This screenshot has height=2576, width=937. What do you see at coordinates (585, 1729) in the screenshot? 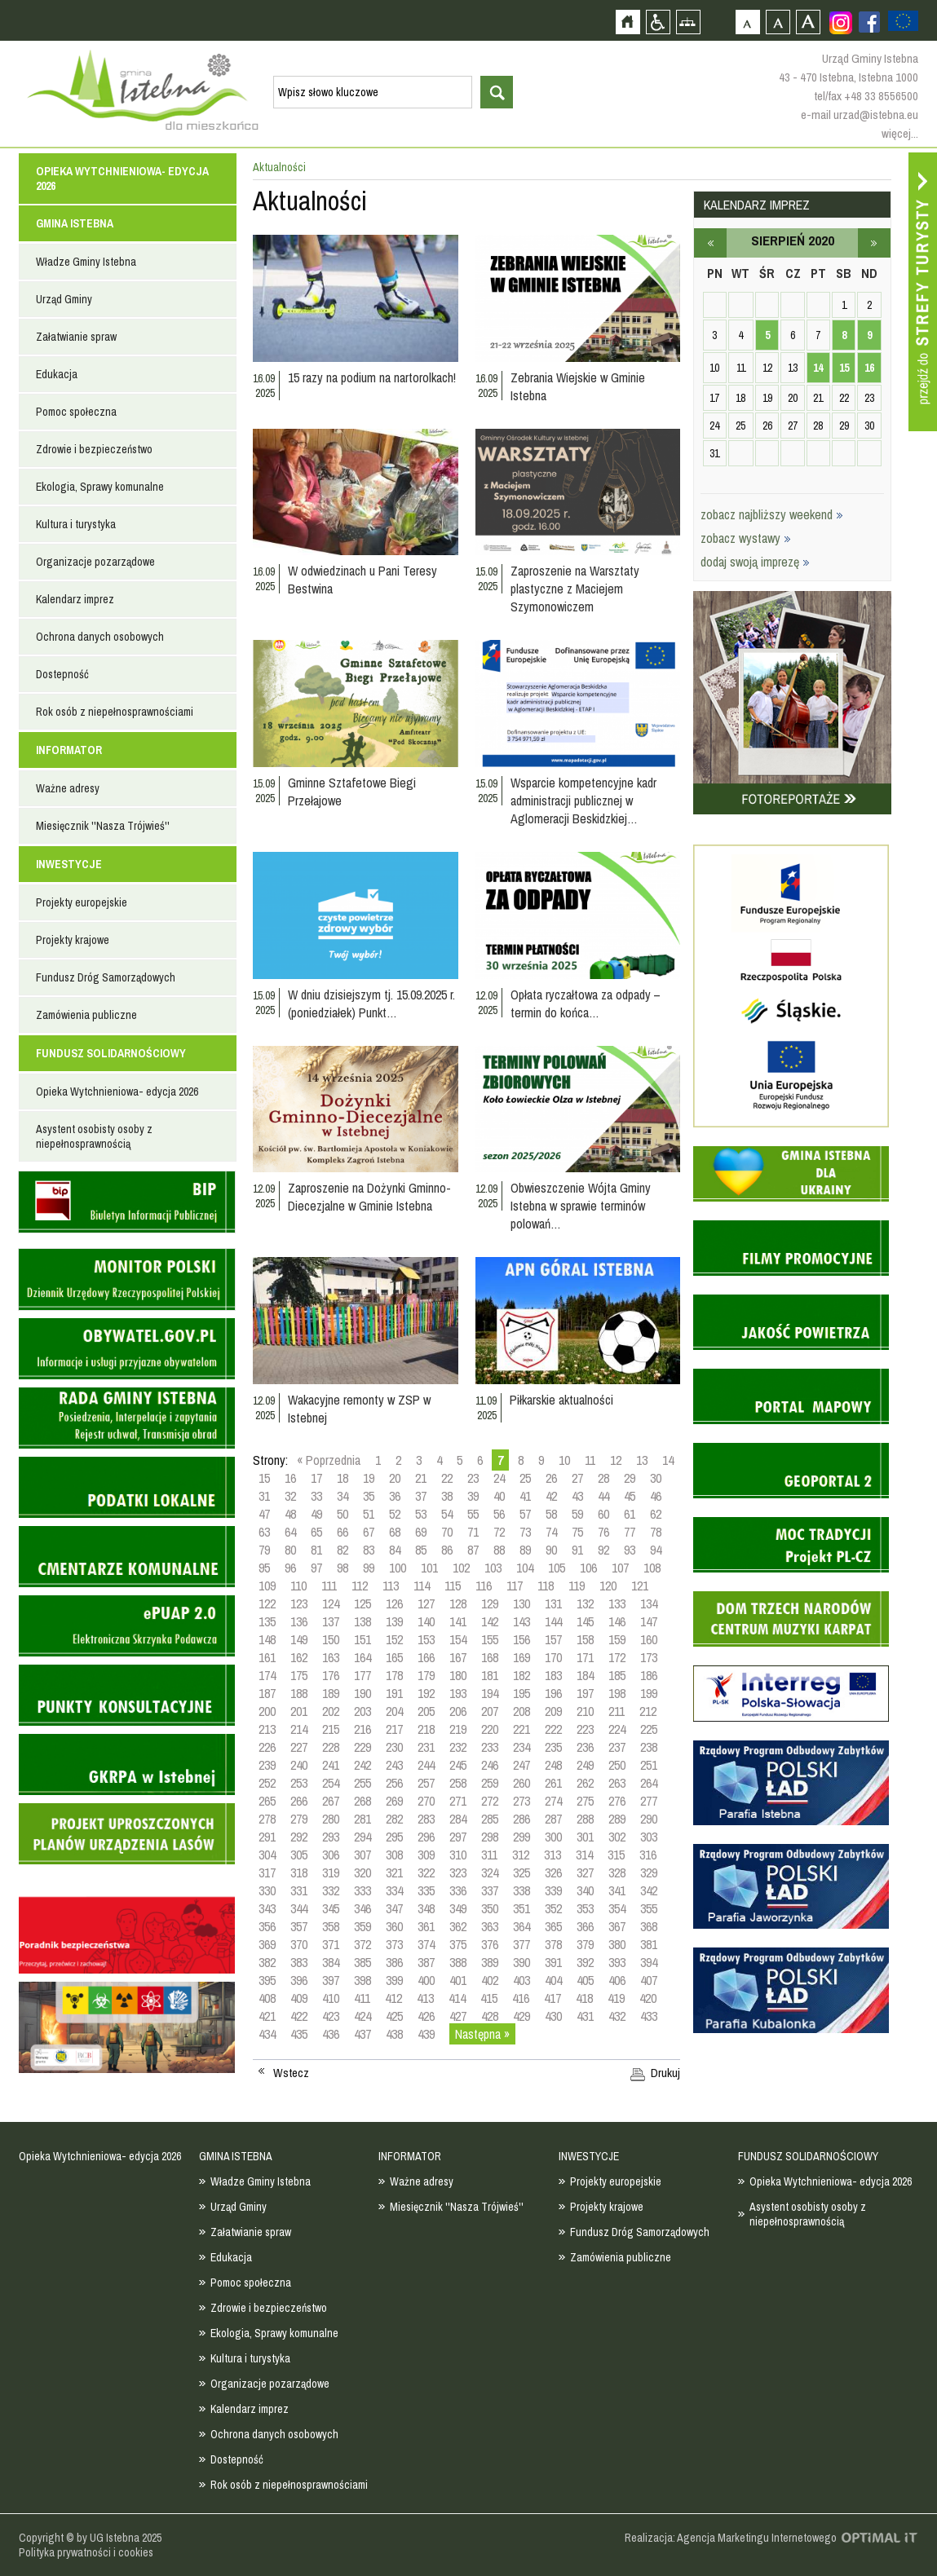
I see `223` at bounding box center [585, 1729].